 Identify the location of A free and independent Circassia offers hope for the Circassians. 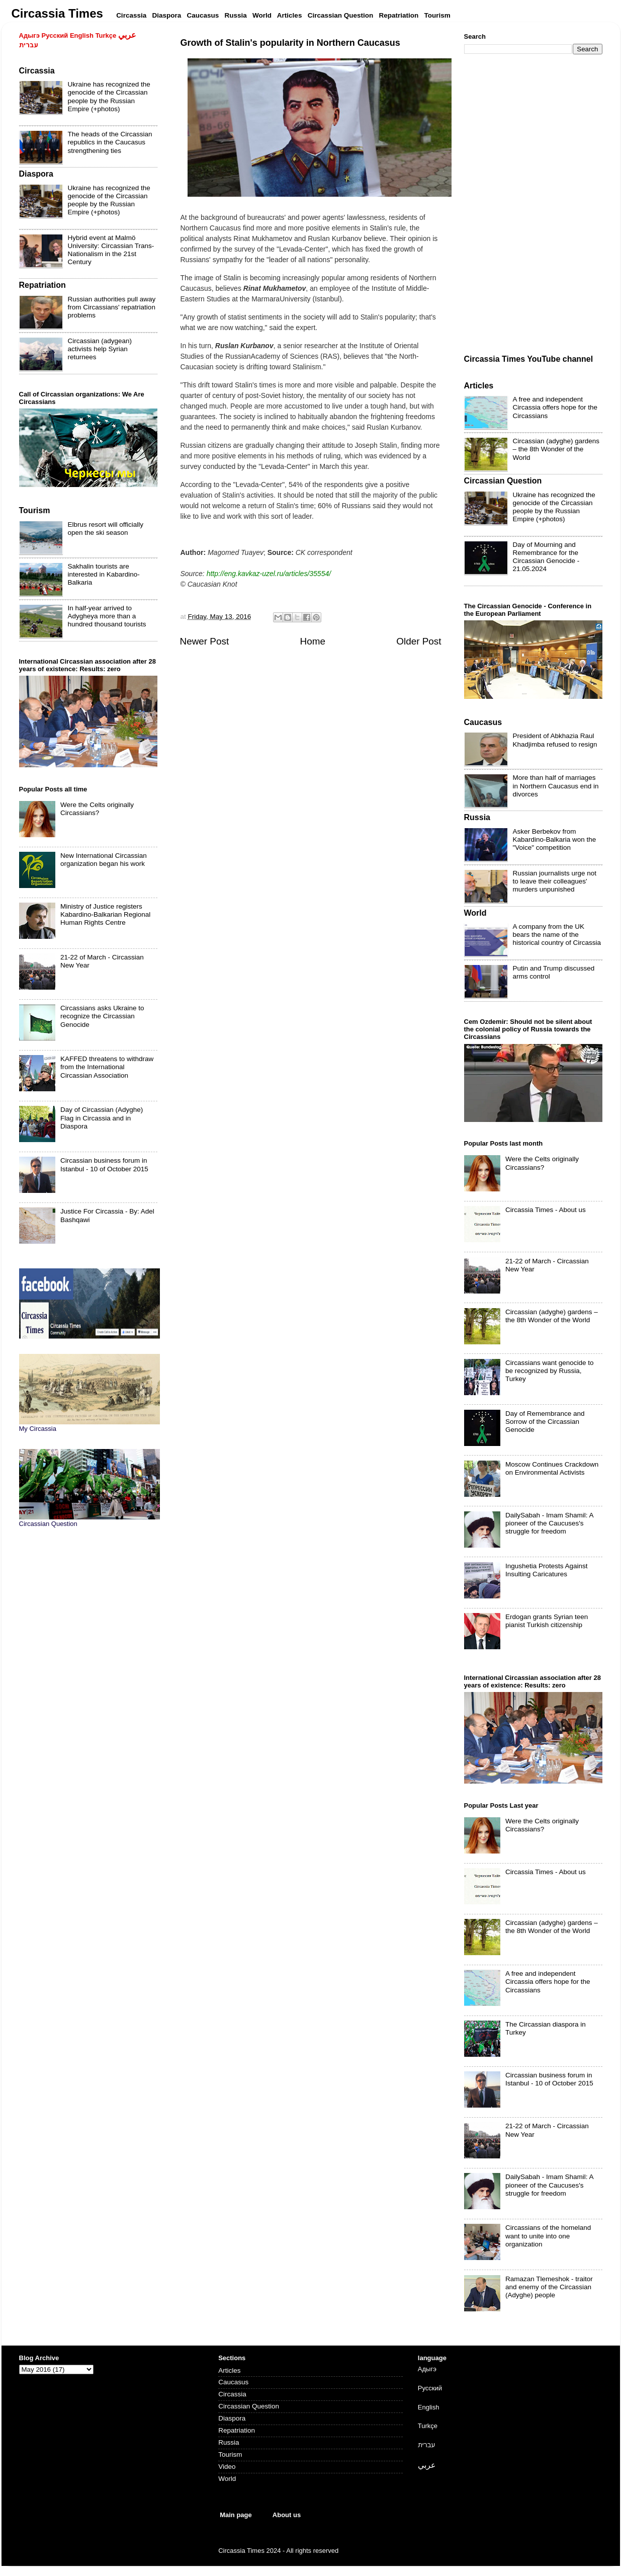
(555, 407).